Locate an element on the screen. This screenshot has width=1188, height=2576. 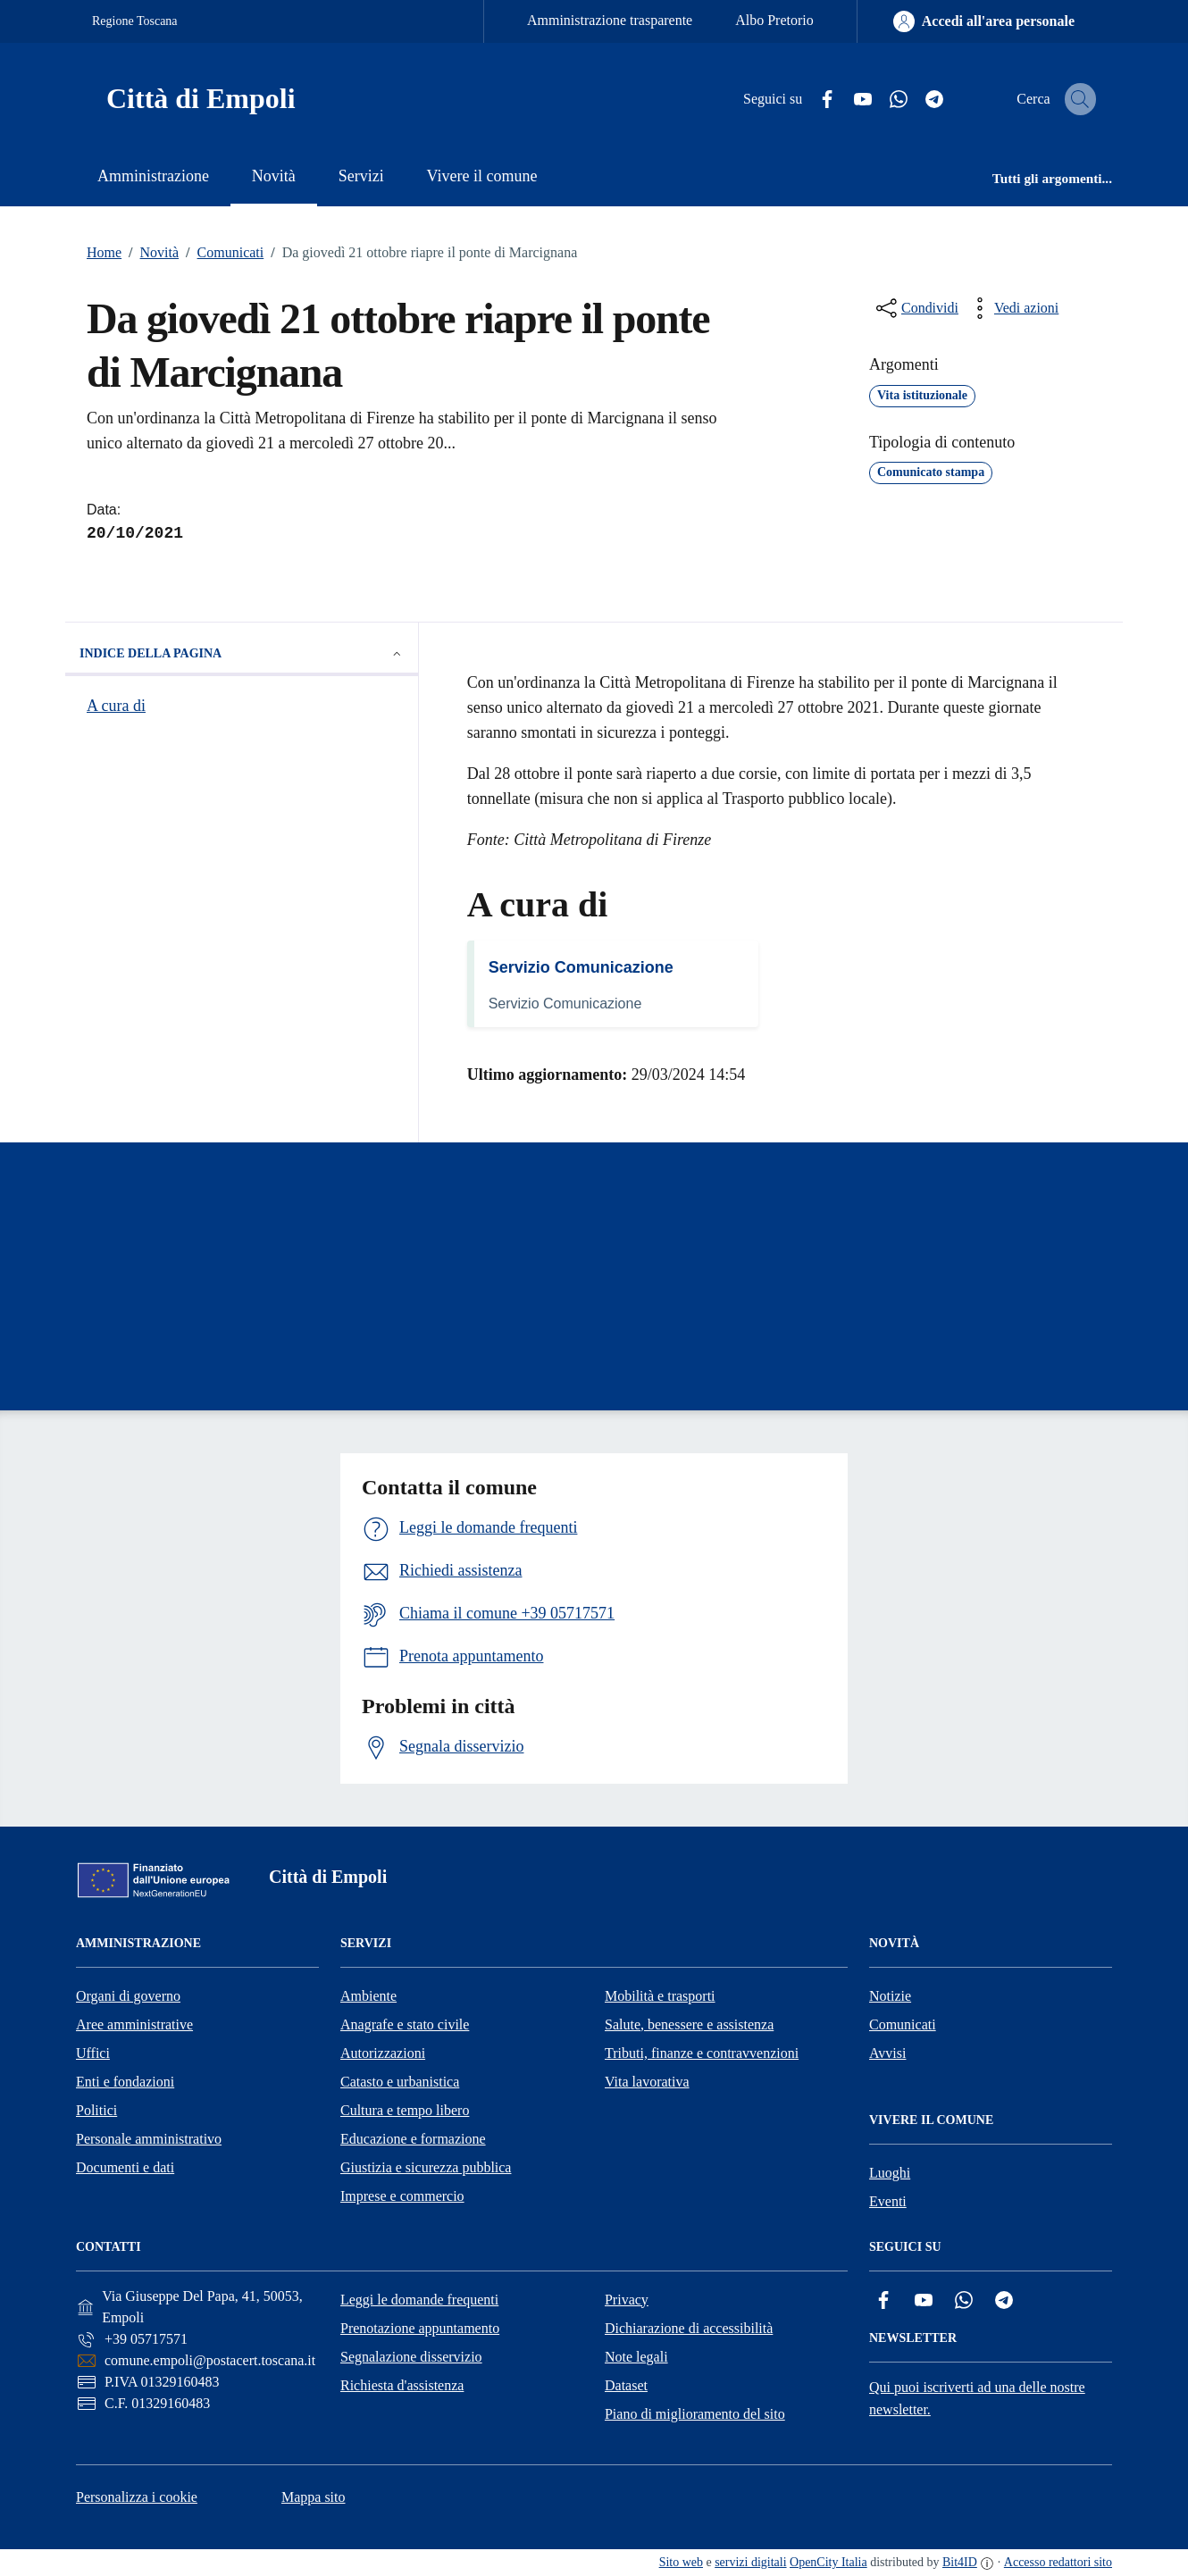
Dichiarazione di accessibilità is located at coordinates (689, 2328).